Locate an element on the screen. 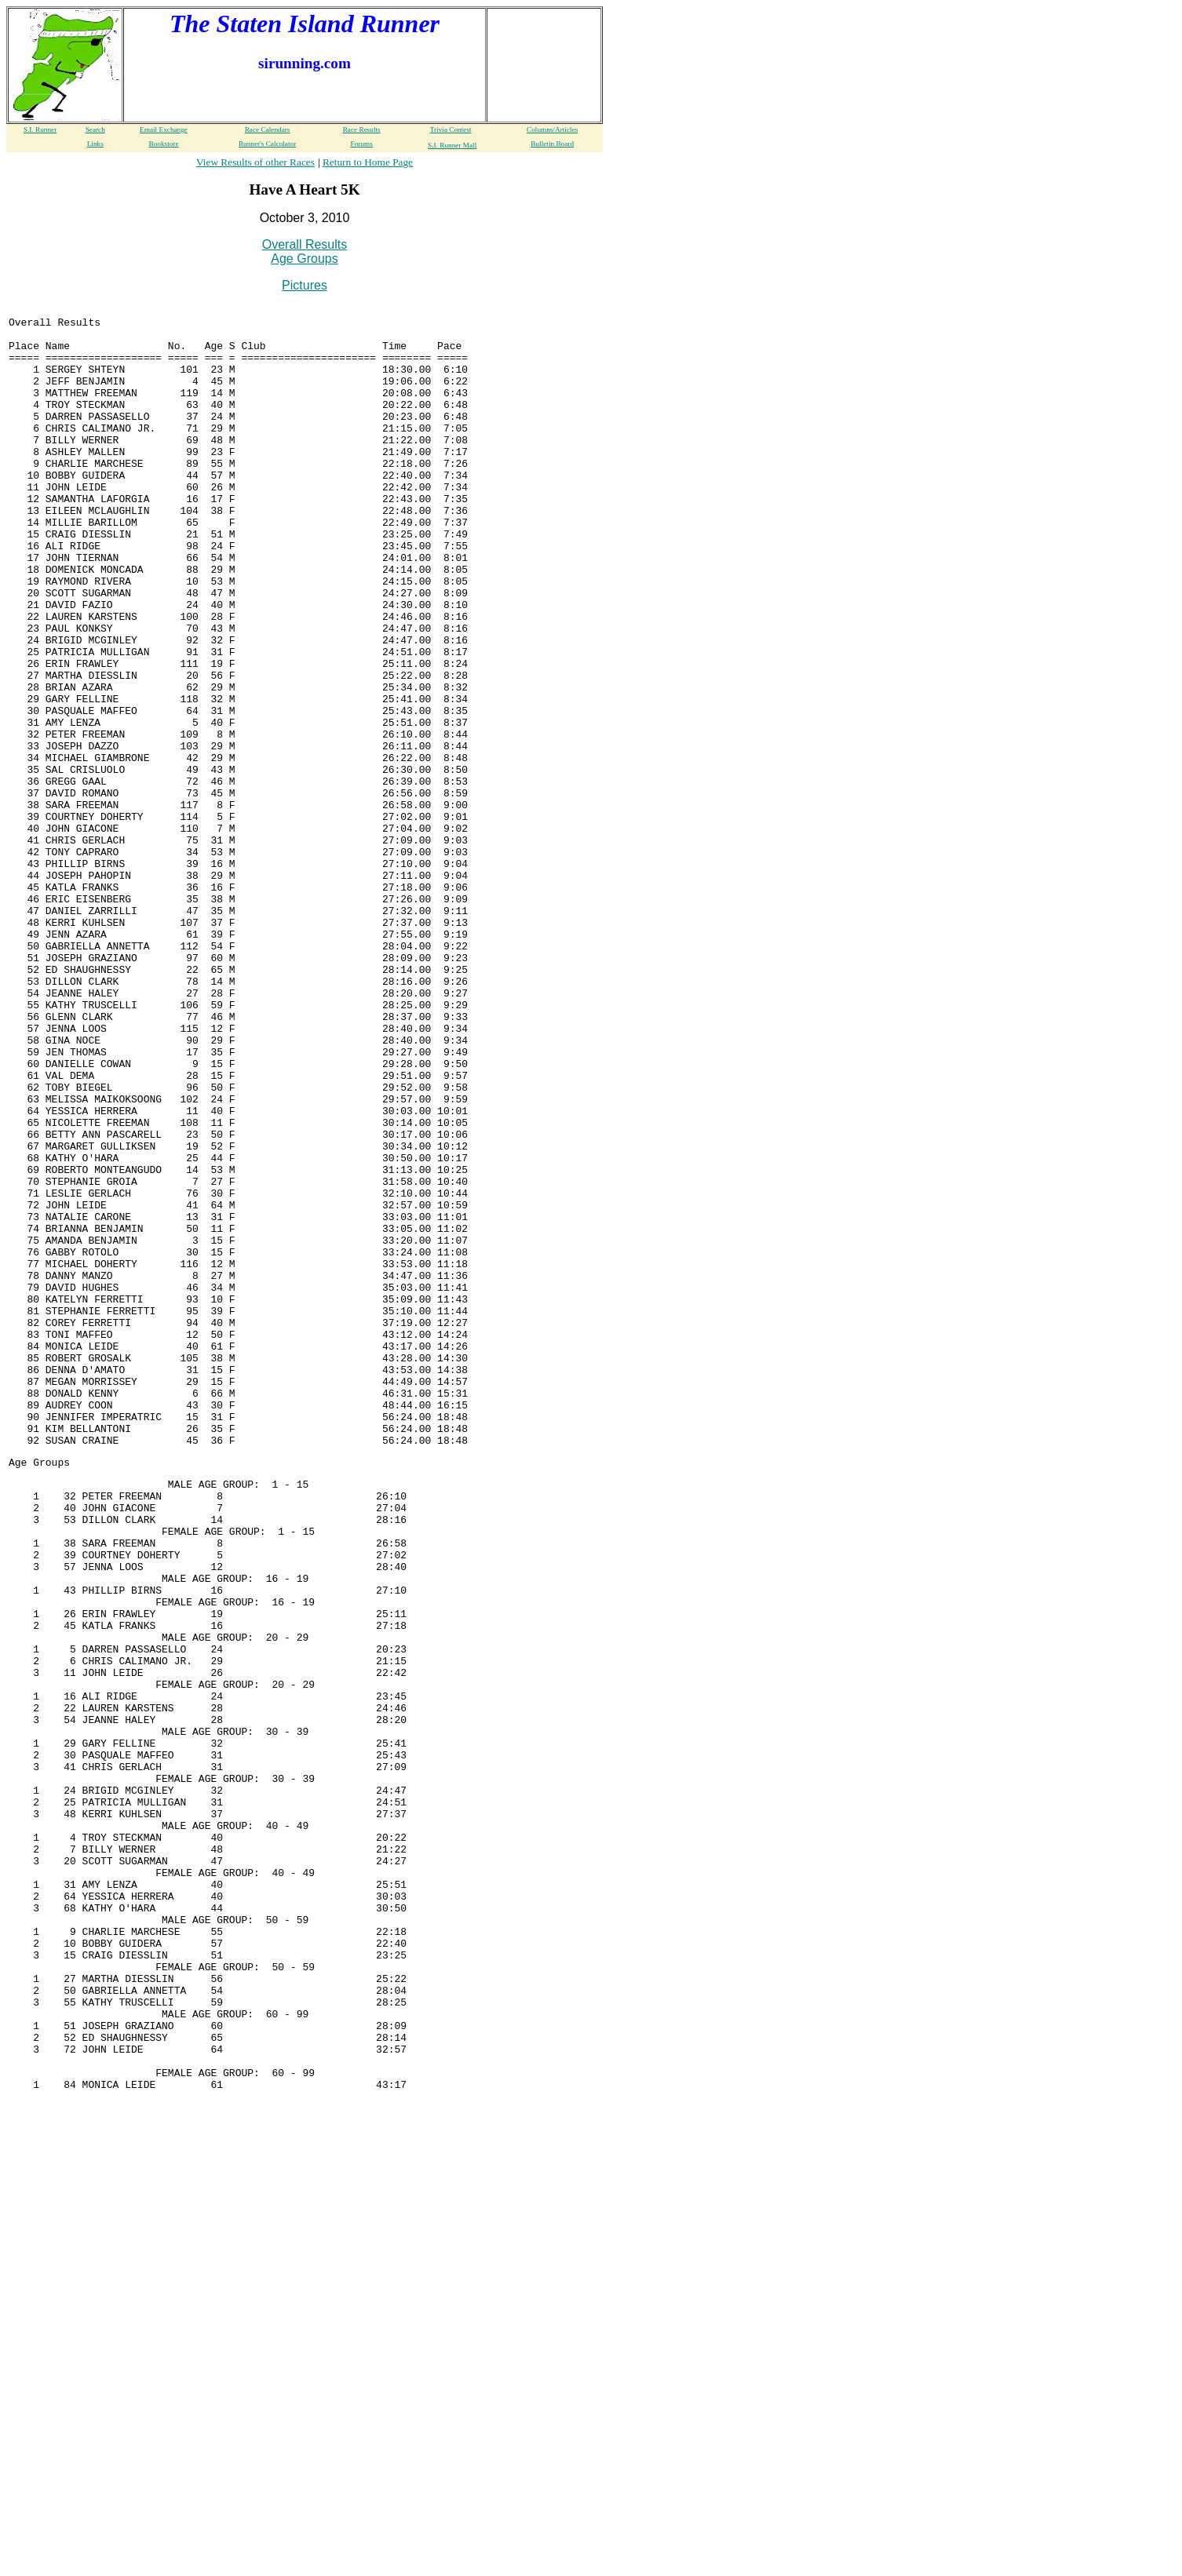  Columns/Articles is located at coordinates (552, 129).